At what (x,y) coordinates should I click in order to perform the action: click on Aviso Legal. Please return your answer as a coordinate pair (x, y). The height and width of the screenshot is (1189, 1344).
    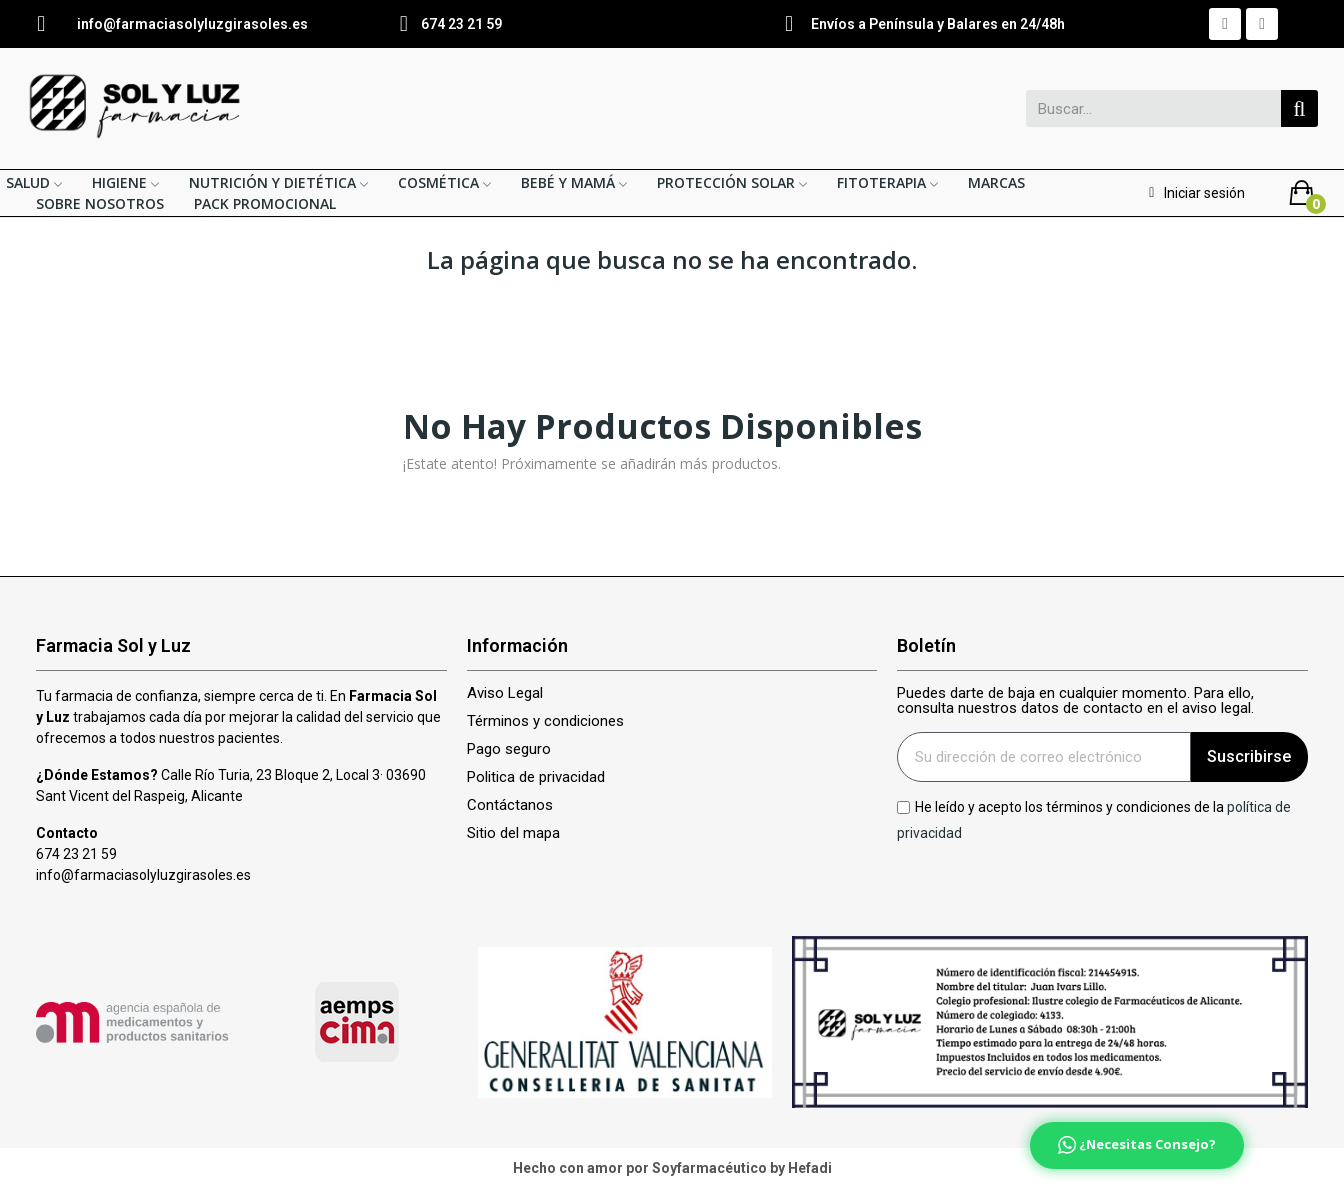
    Looking at the image, I should click on (505, 693).